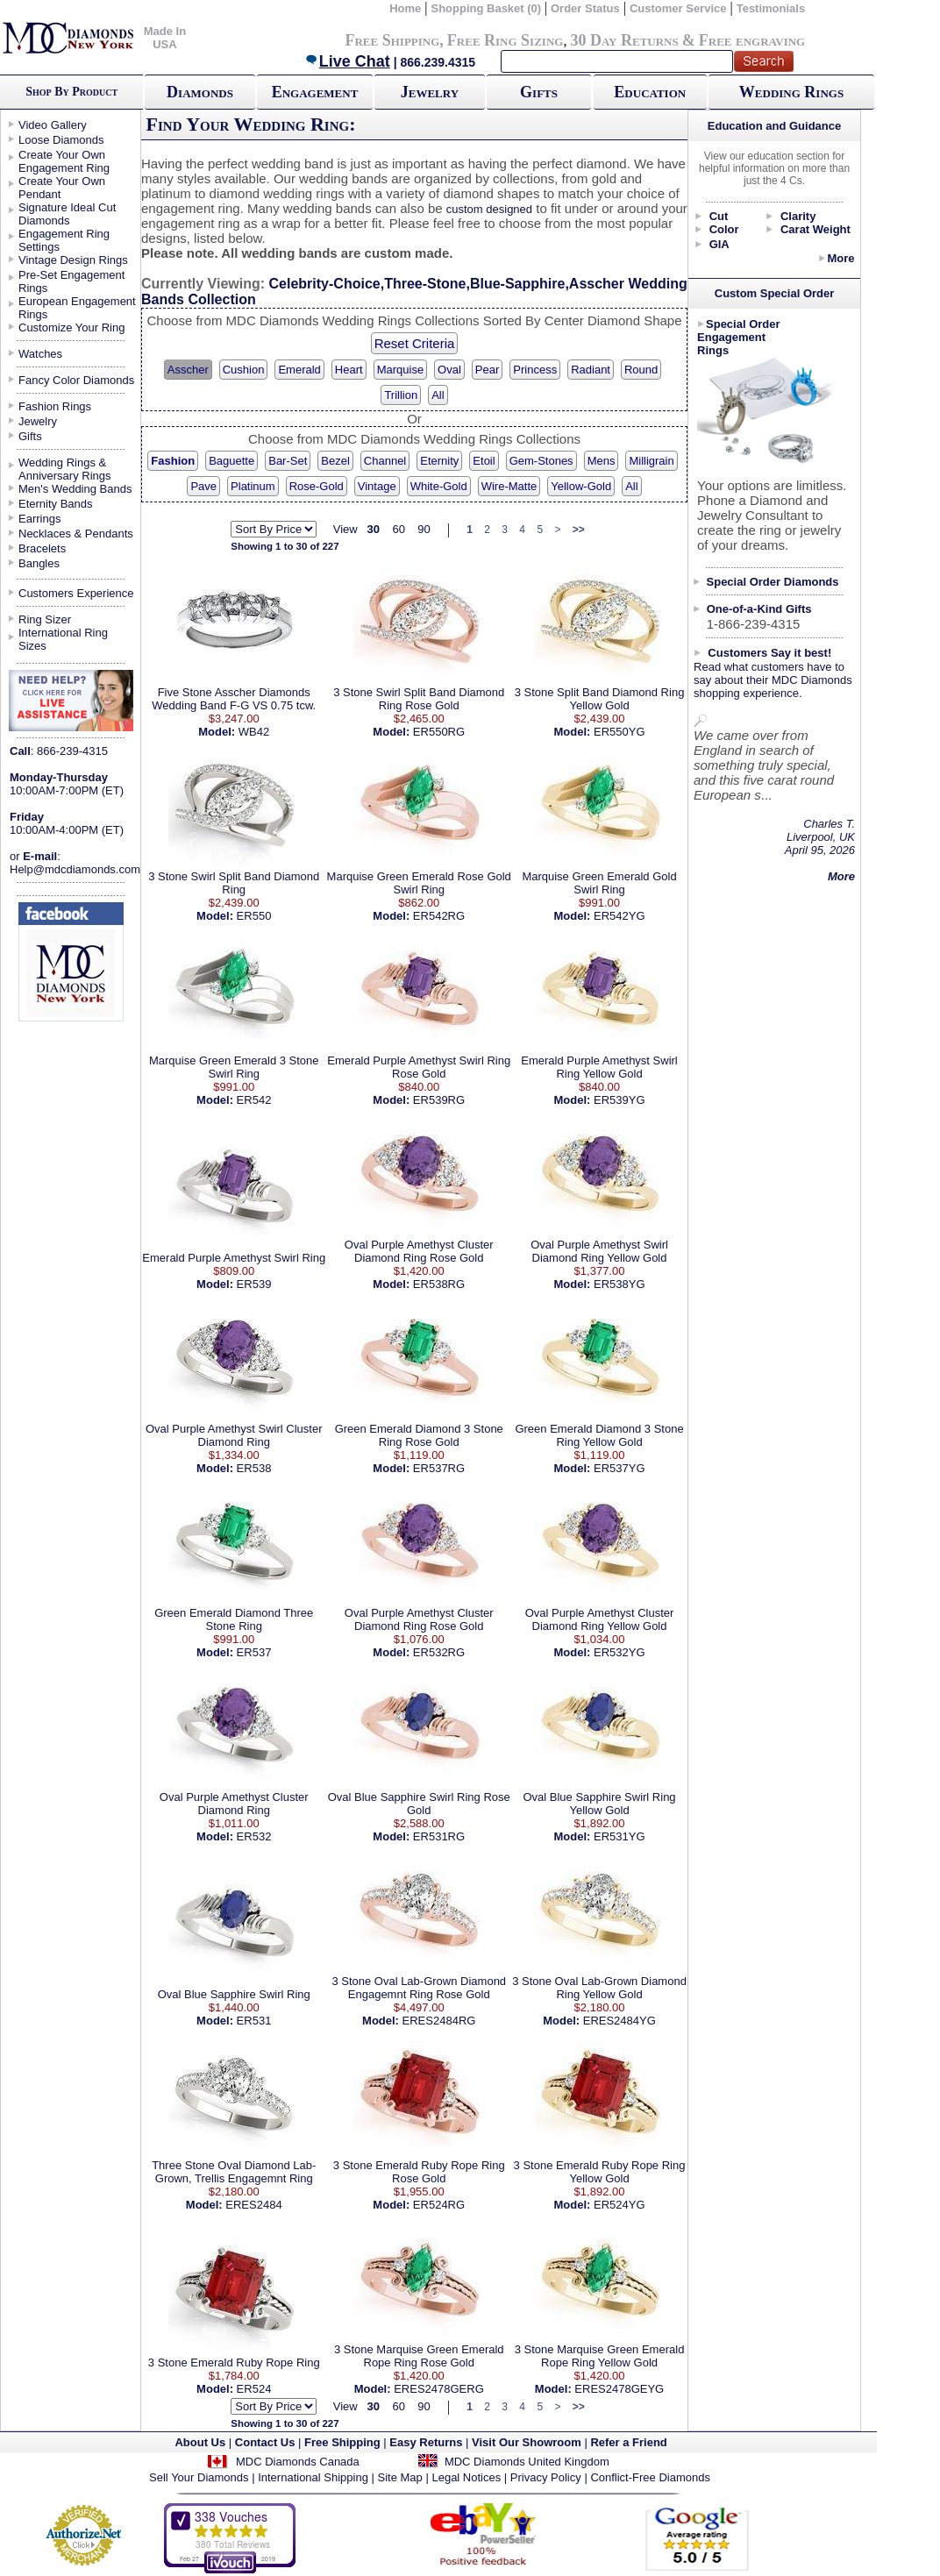  Describe the element at coordinates (539, 92) in the screenshot. I see `Gifts` at that location.